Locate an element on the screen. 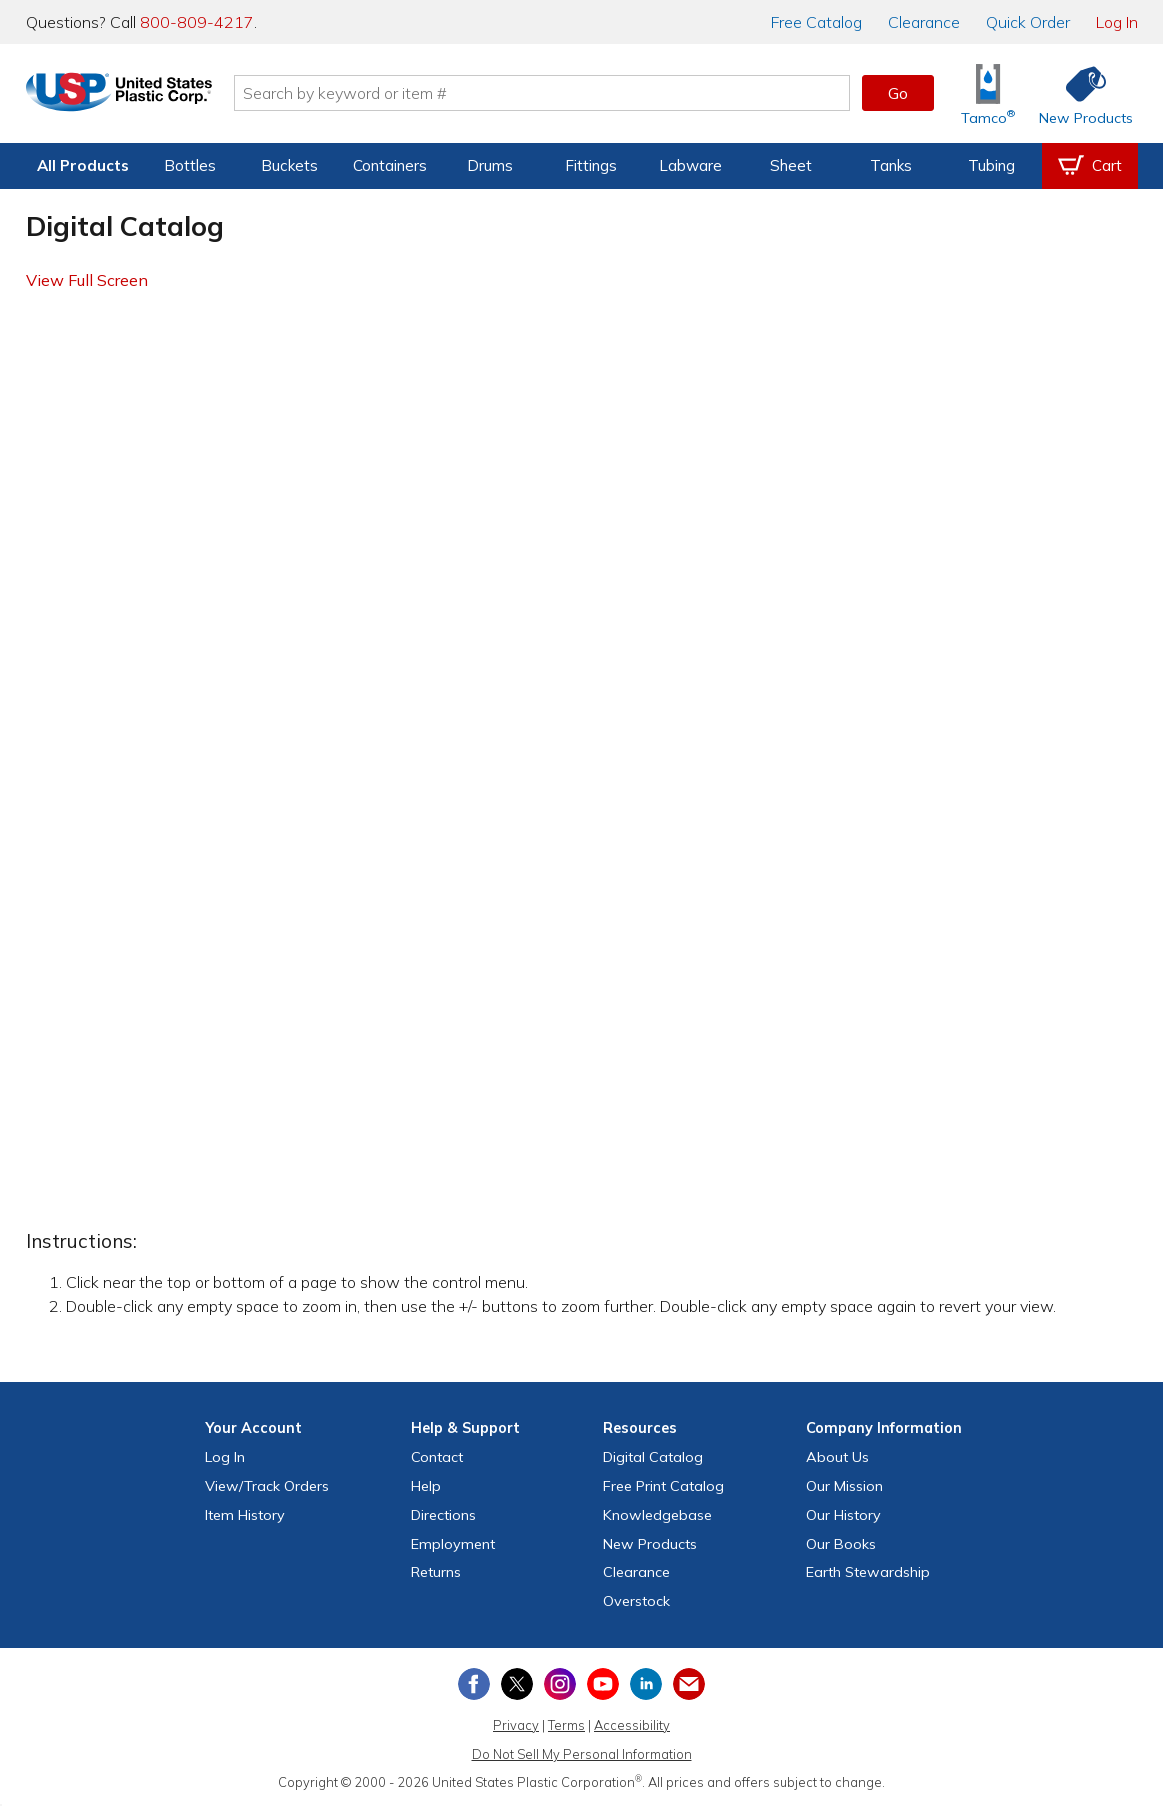 This screenshot has height=1806, width=1163. Tanks is located at coordinates (891, 165).